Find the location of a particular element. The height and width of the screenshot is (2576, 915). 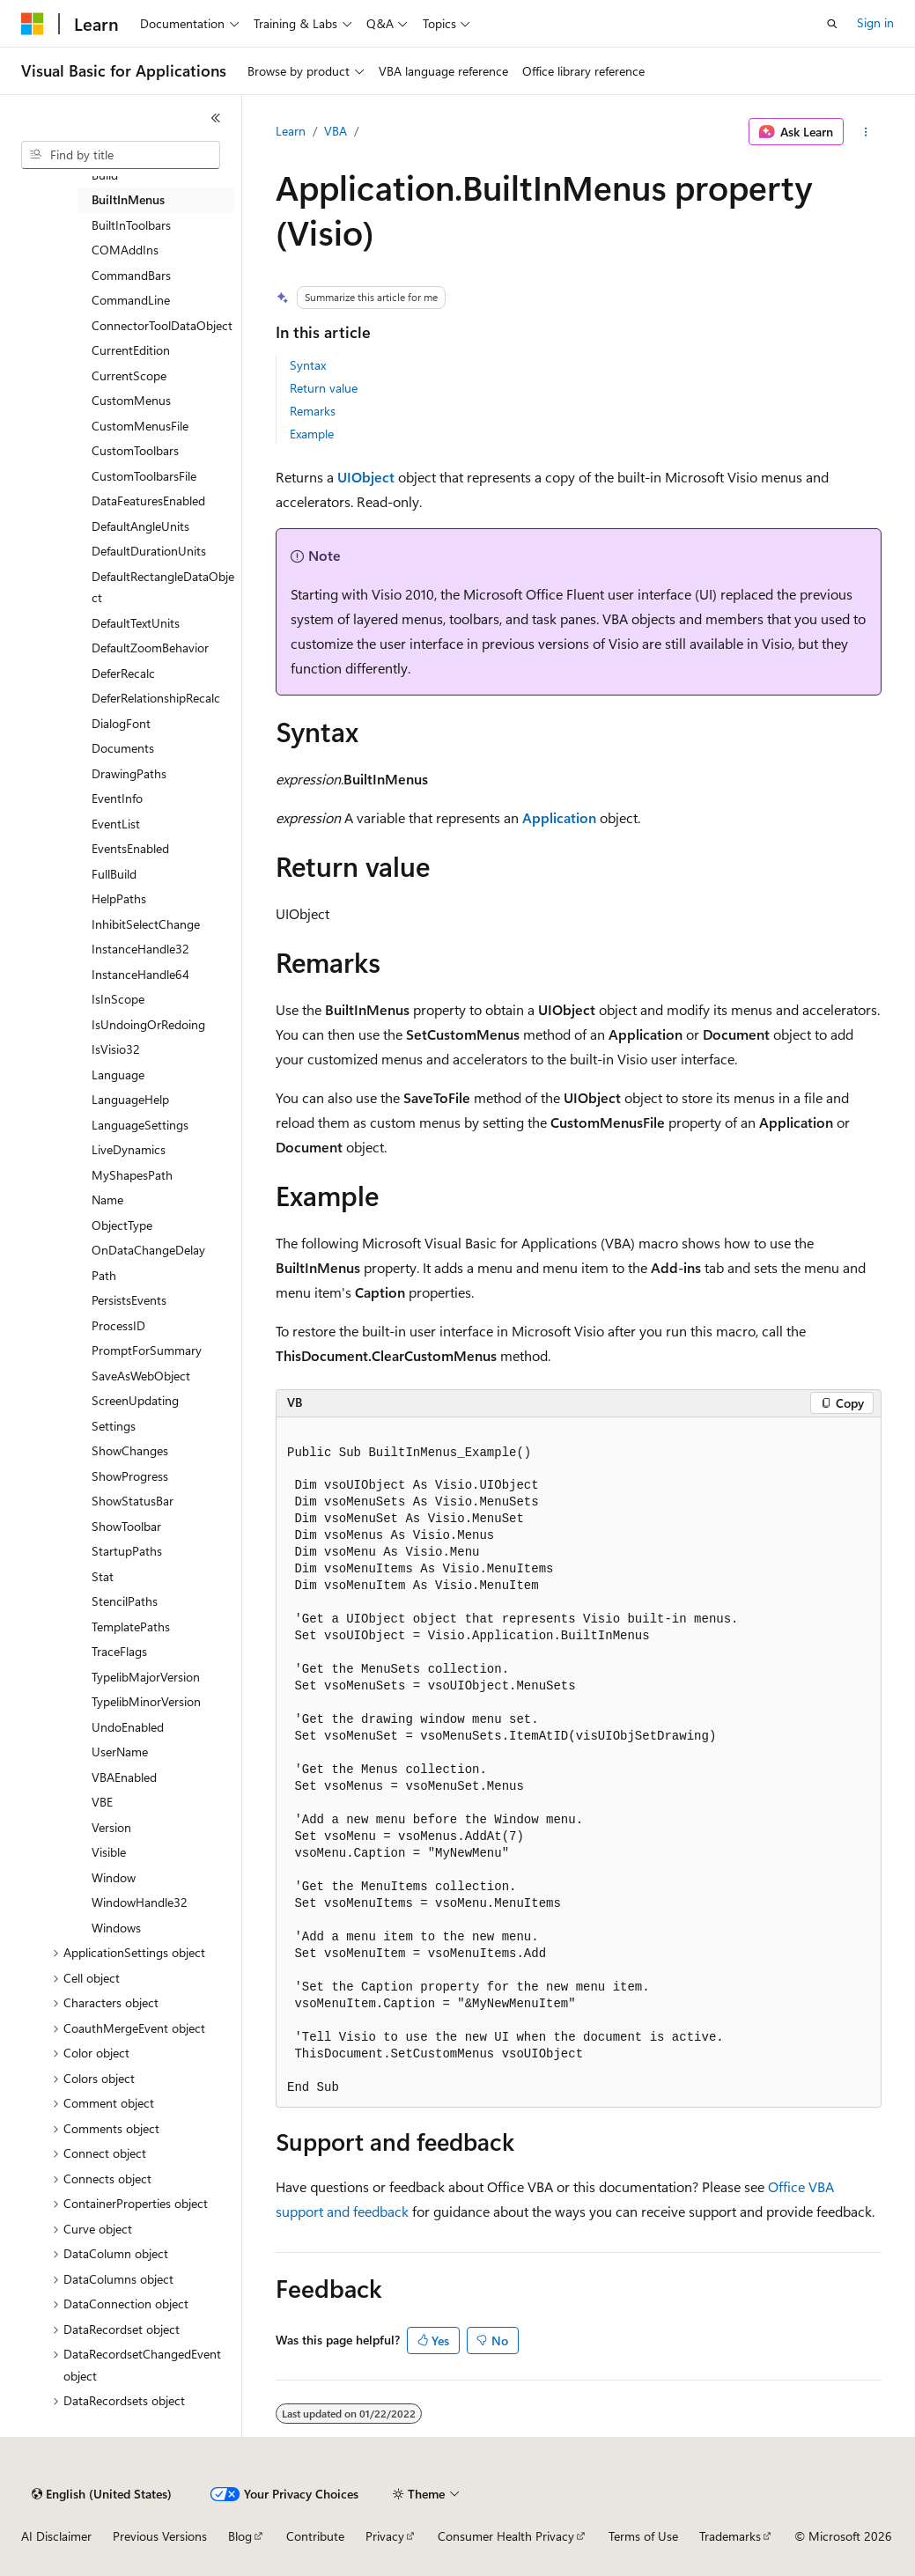

EventsEnabled [treeitem] is located at coordinates (130, 848).